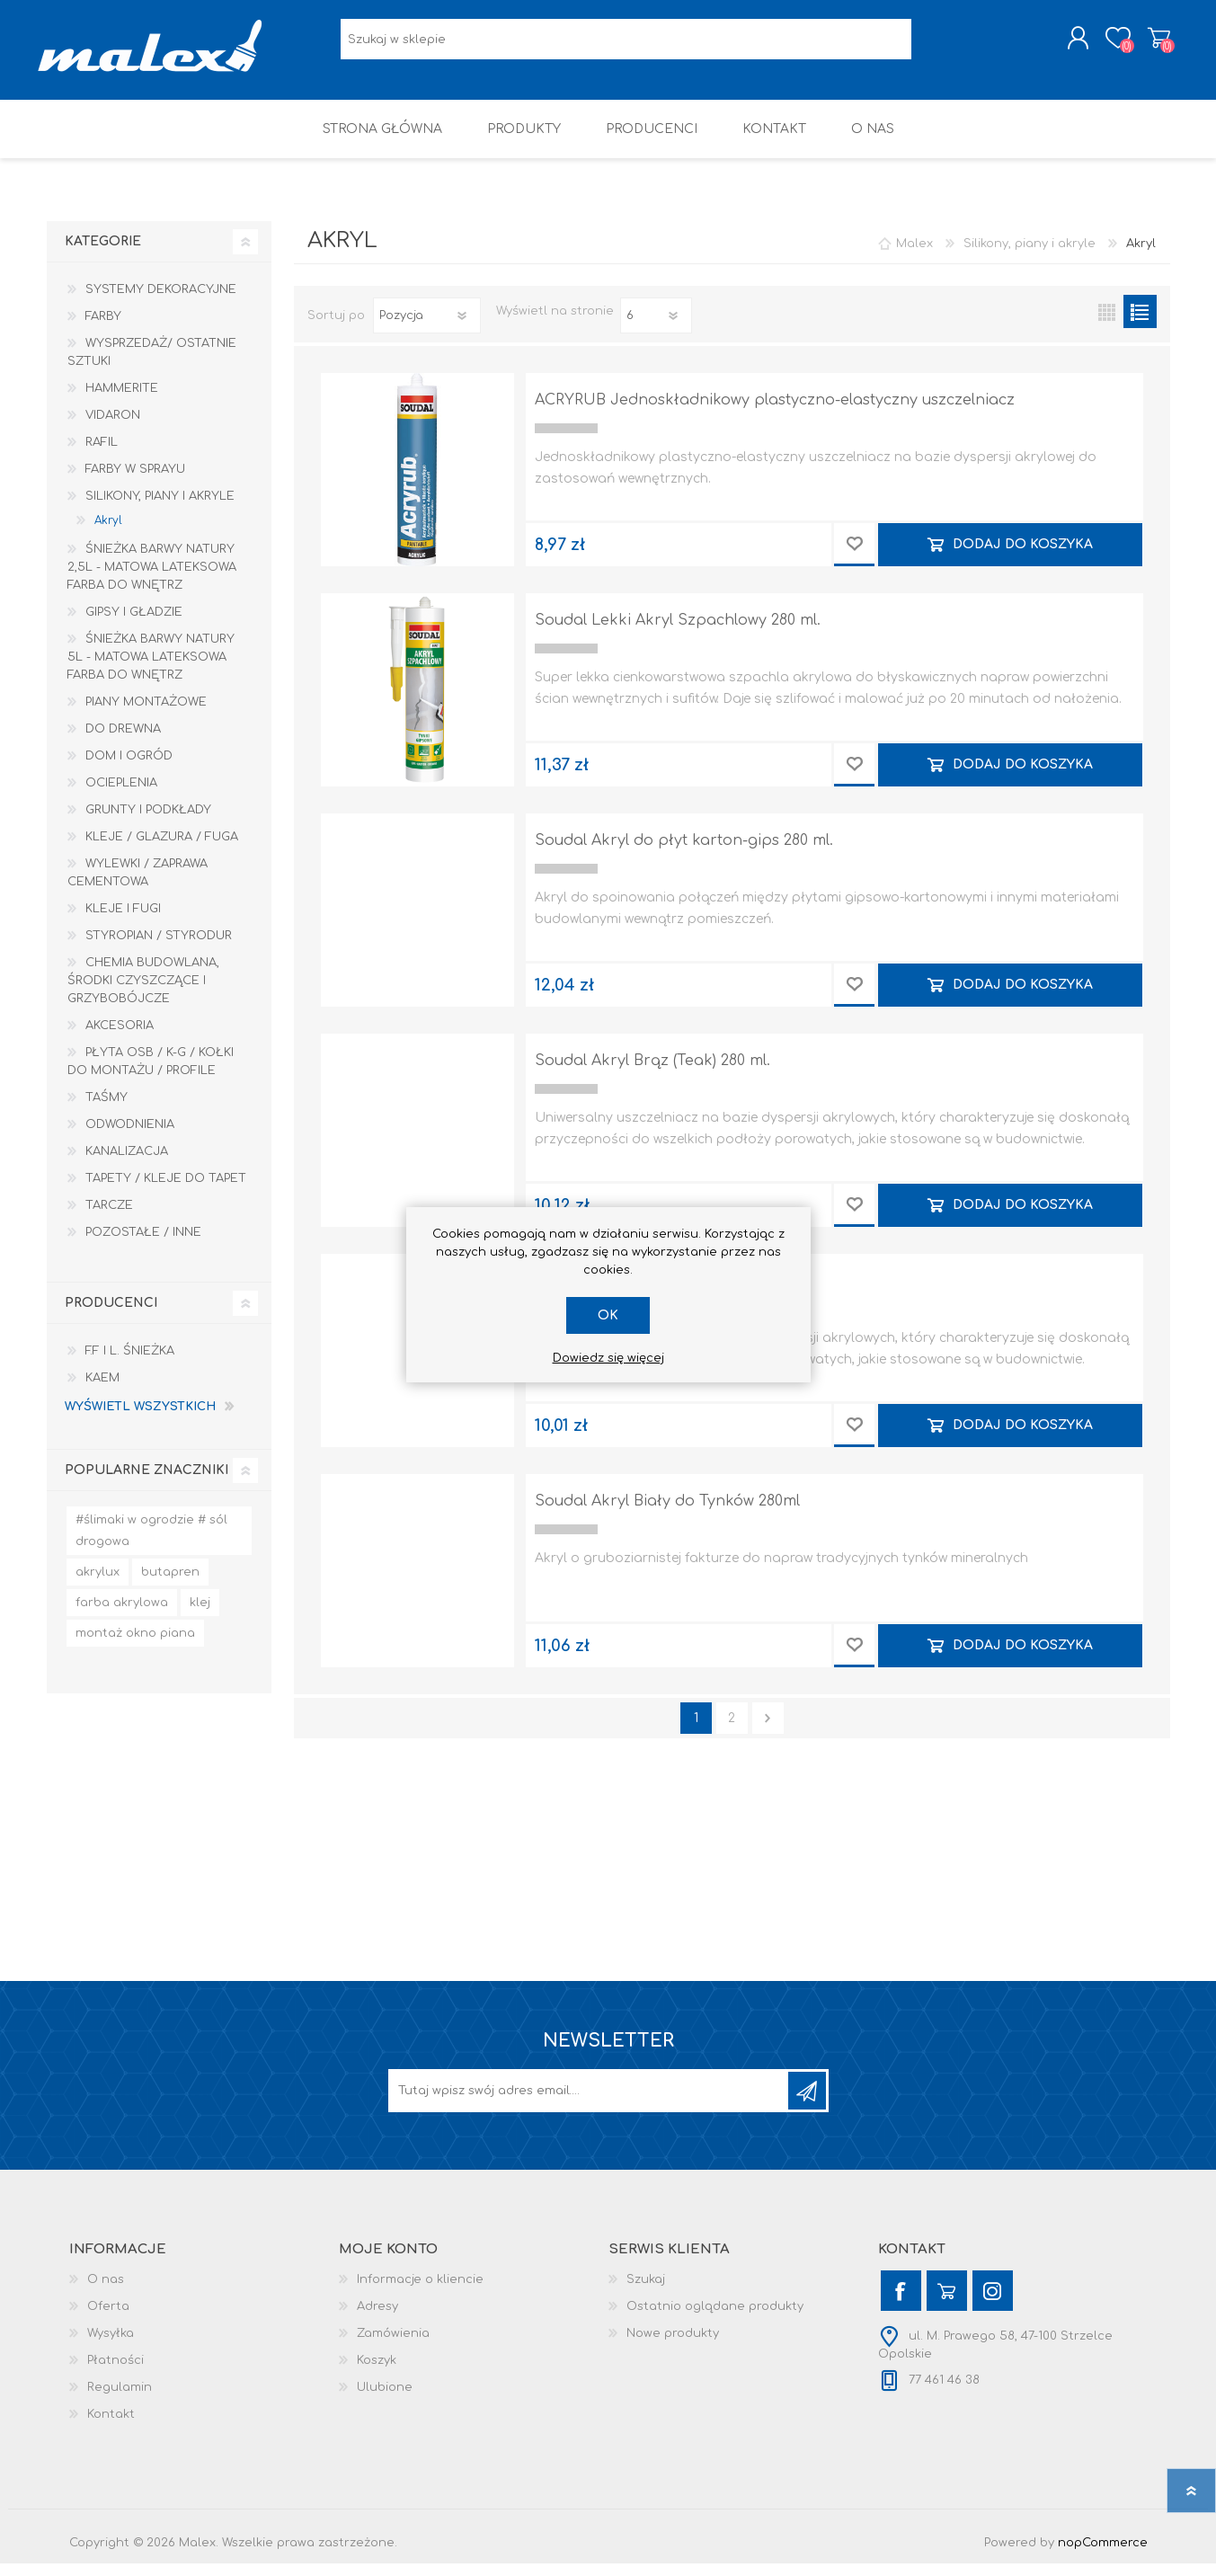 The image size is (1216, 2576). I want to click on [Facebook], so click(901, 2303).